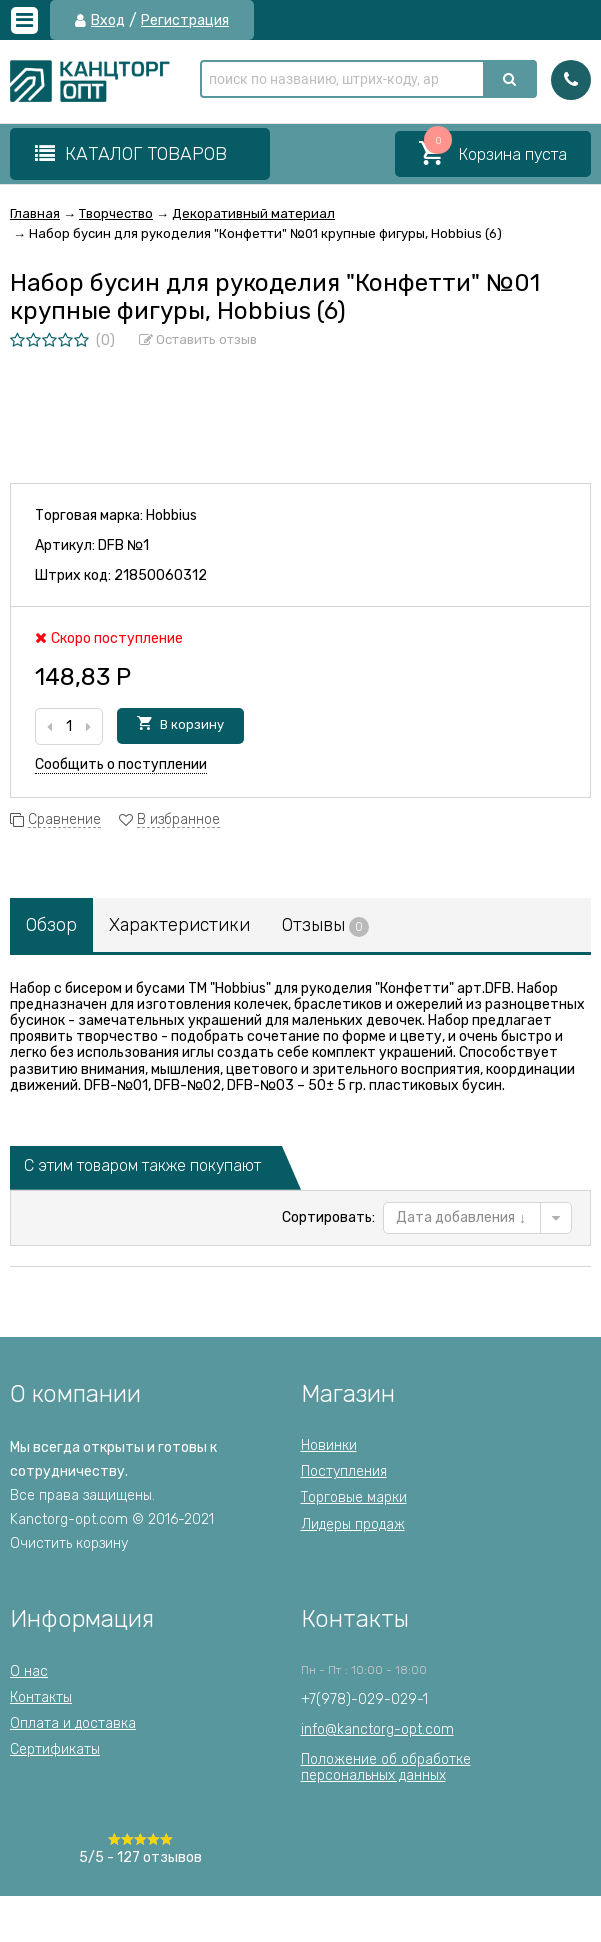 This screenshot has width=601, height=1942. Describe the element at coordinates (185, 21) in the screenshot. I see `Регистрация` at that location.